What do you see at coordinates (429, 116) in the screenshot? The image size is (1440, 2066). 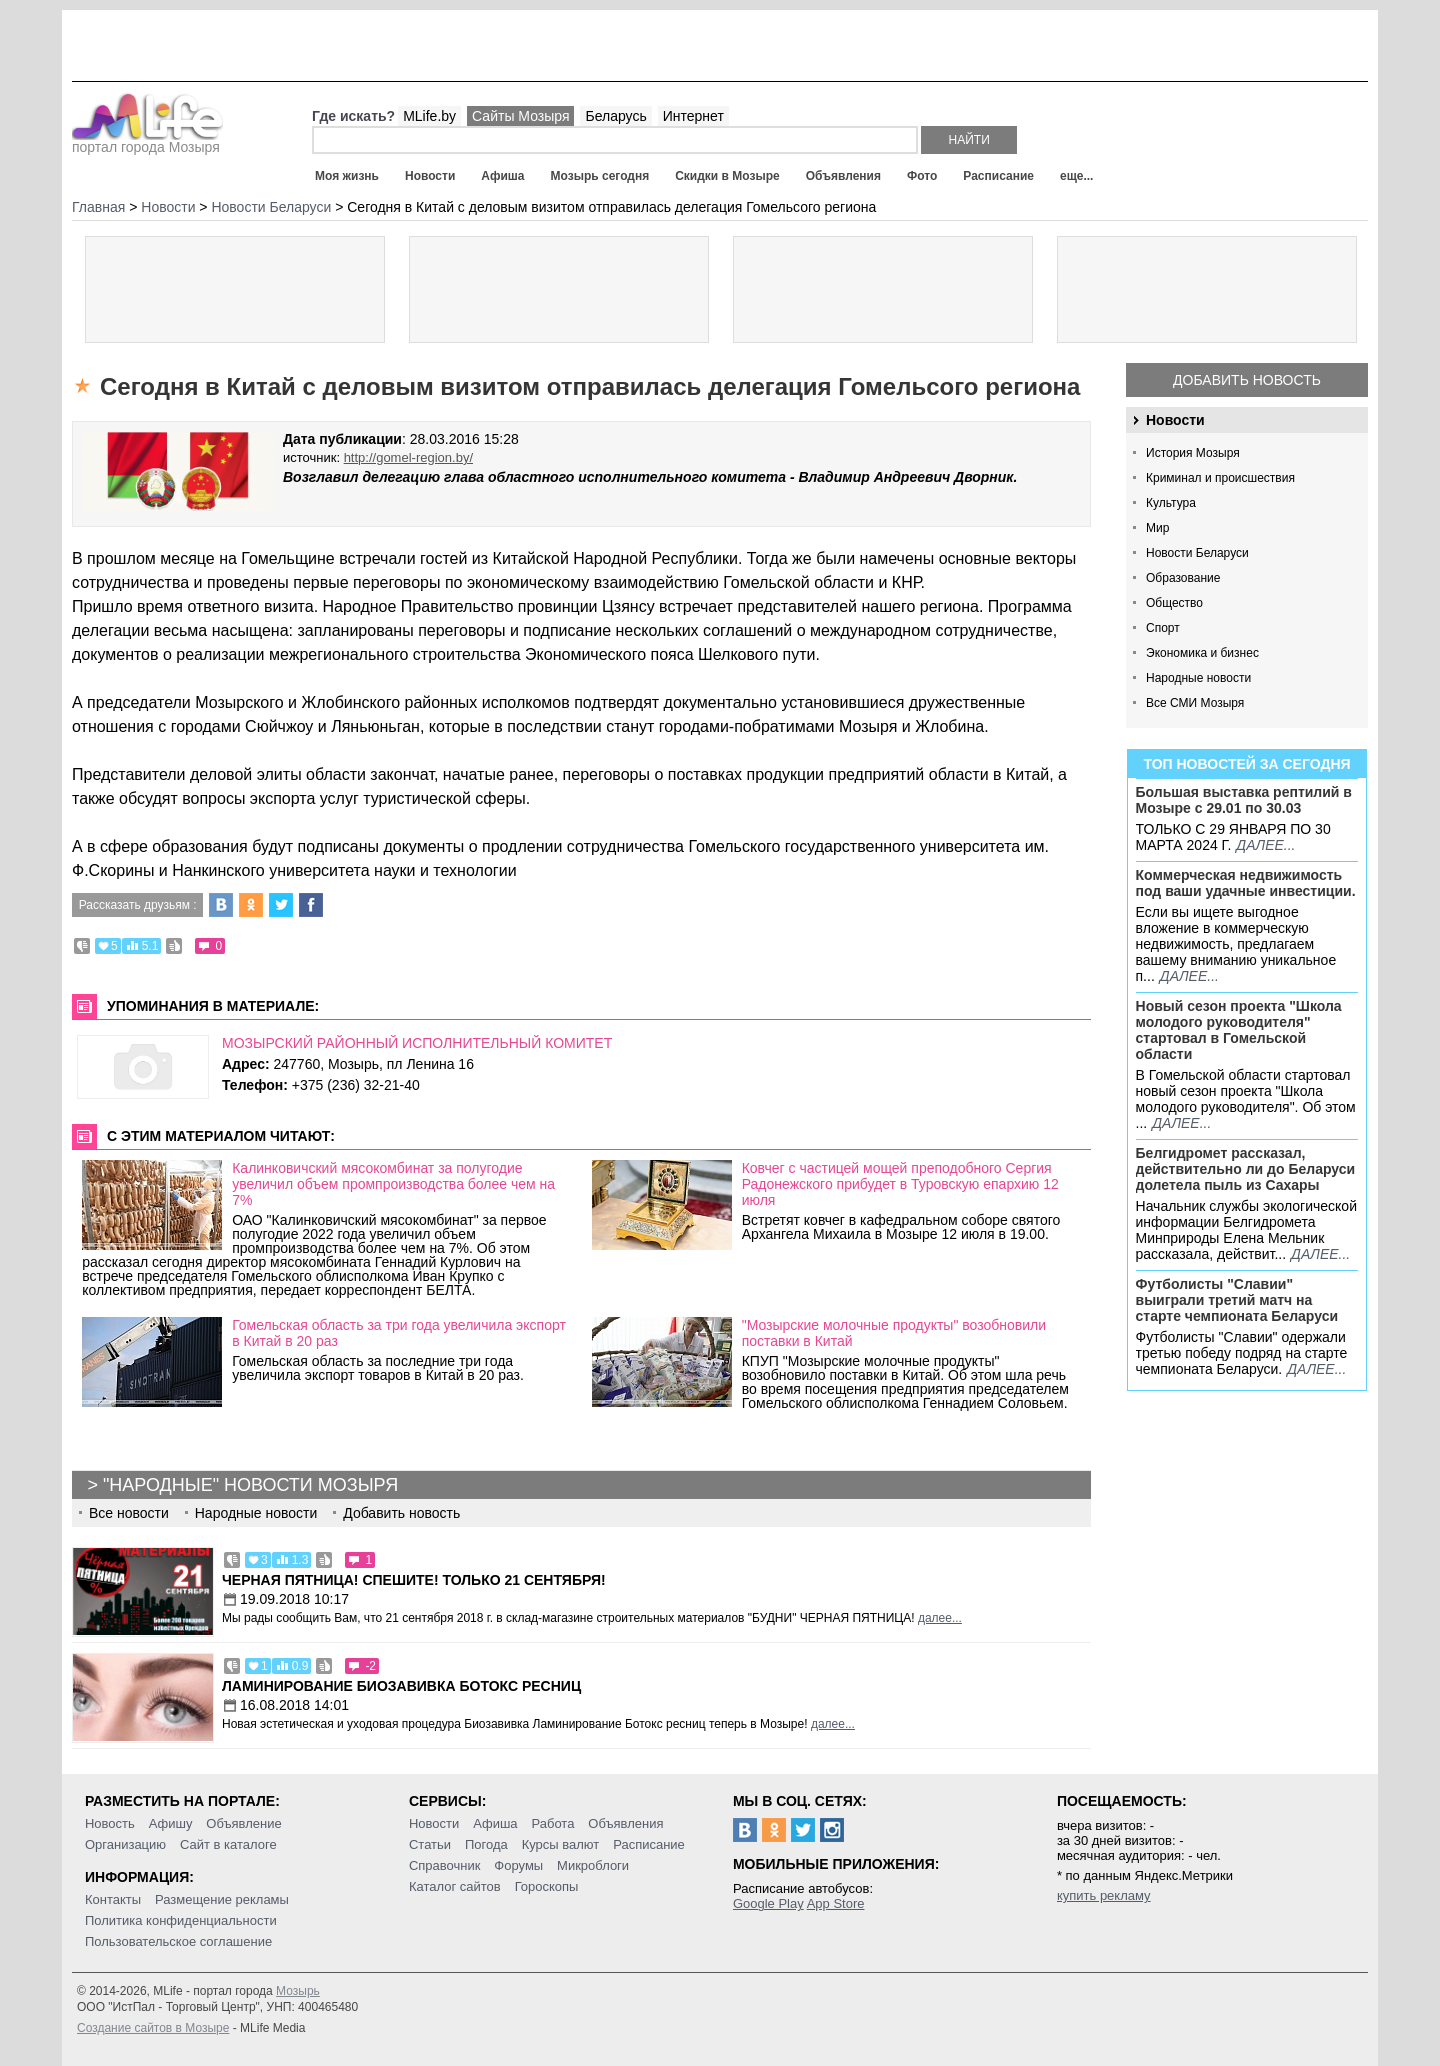 I see `MLife.by` at bounding box center [429, 116].